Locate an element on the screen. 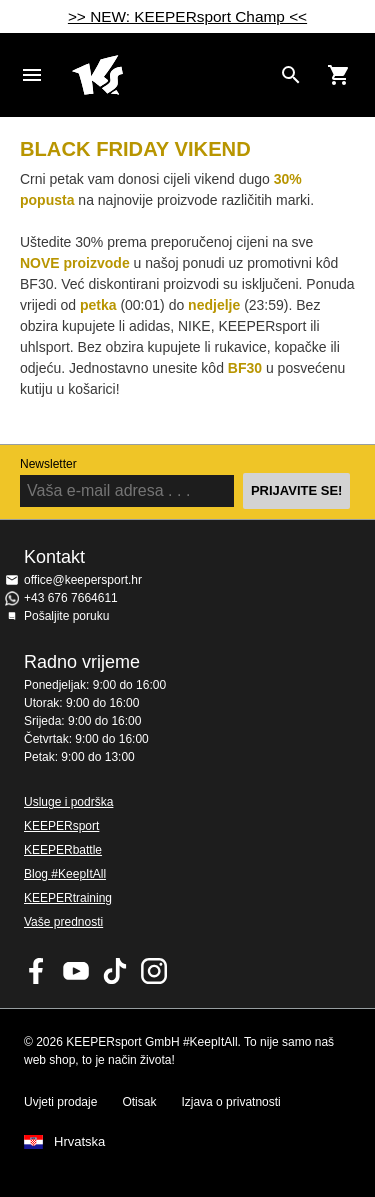 The image size is (375, 1197). KEEPERsport na Instagramu is located at coordinates (154, 971).